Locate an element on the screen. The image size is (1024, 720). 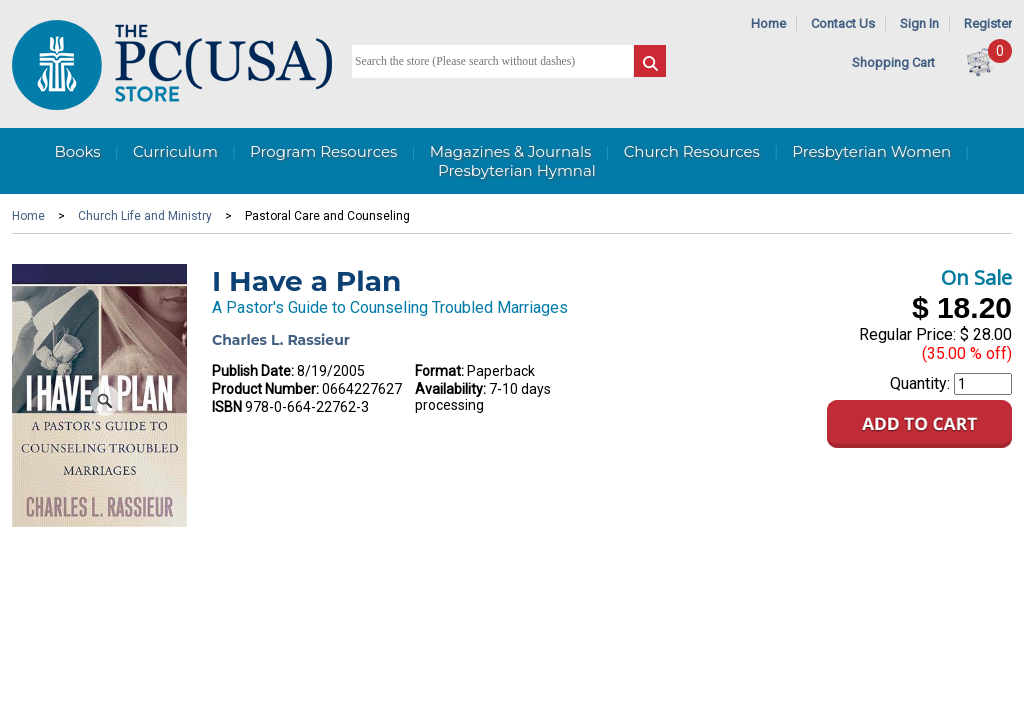
Books is located at coordinates (77, 151).